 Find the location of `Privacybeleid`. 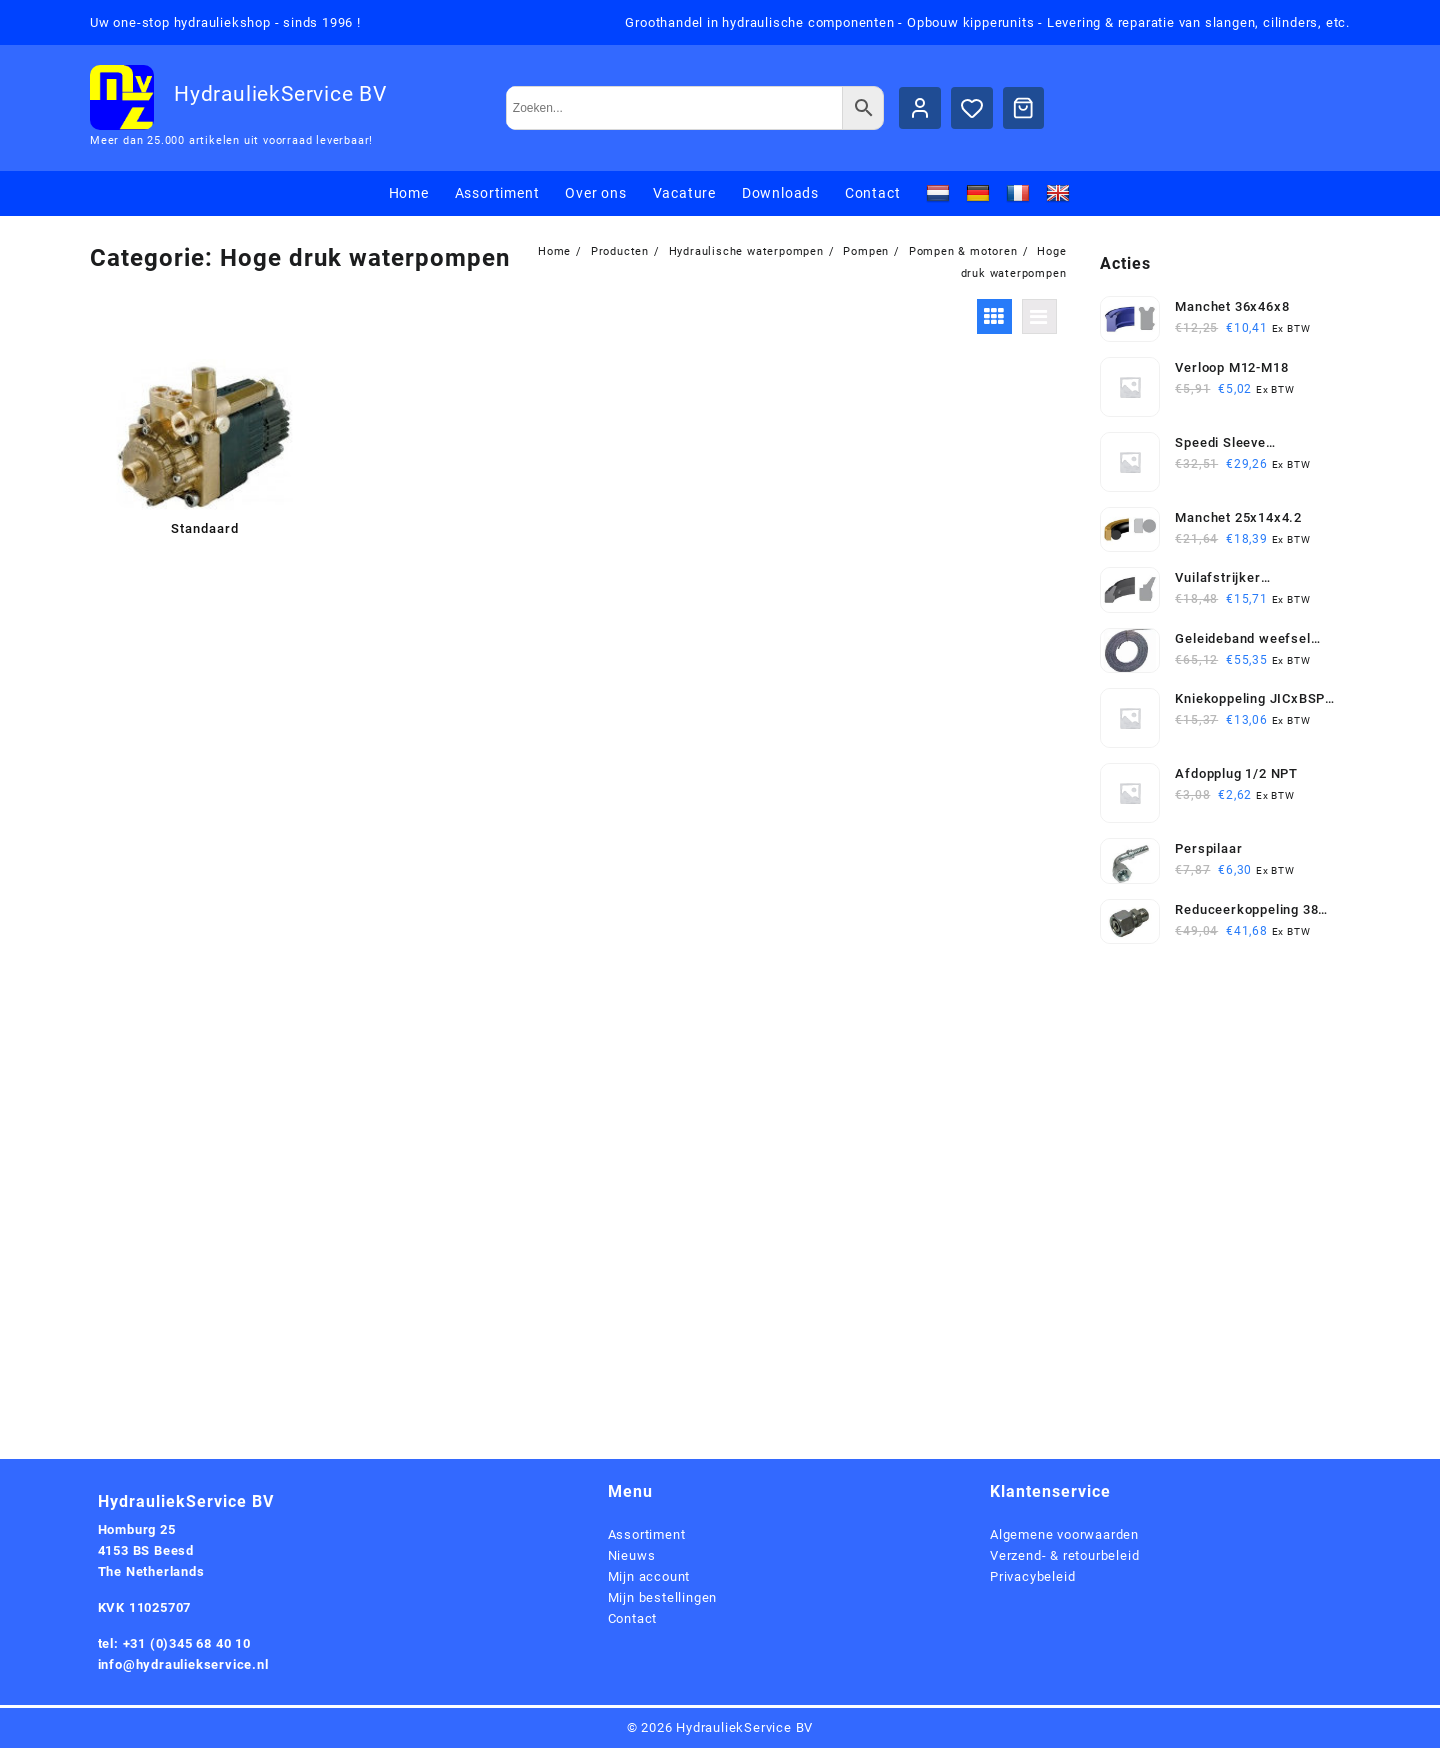

Privacybeleid is located at coordinates (1032, 1576).